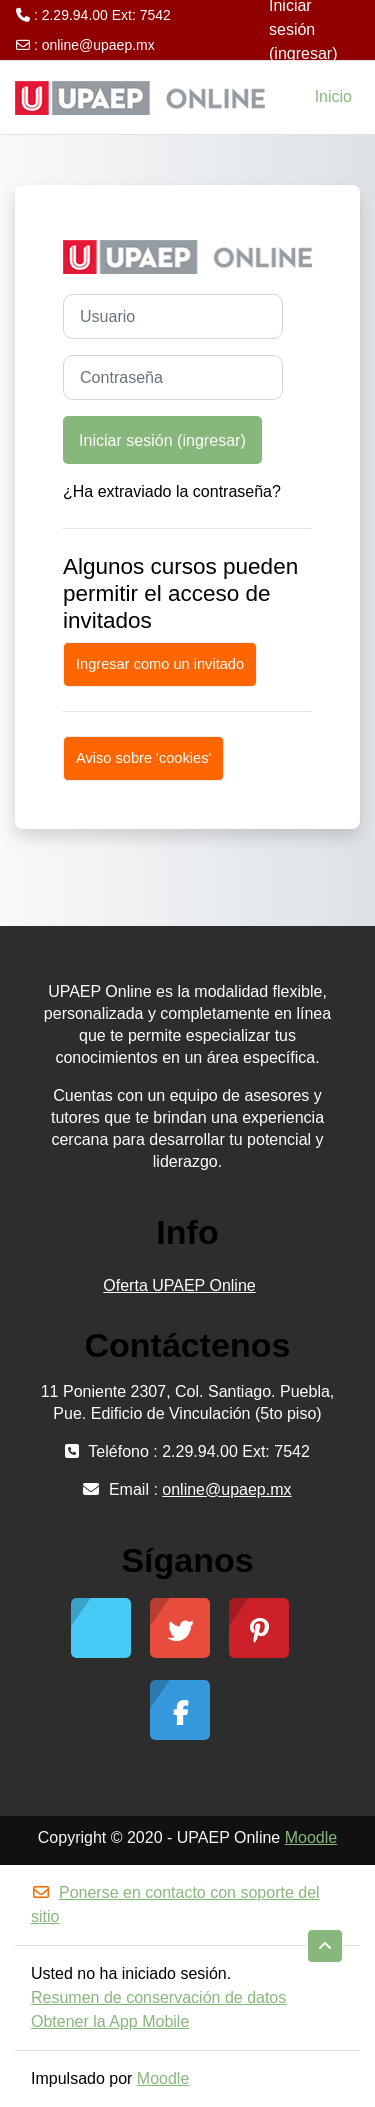 The height and width of the screenshot is (2107, 375). What do you see at coordinates (333, 96) in the screenshot?
I see `Inicio [menuitem]` at bounding box center [333, 96].